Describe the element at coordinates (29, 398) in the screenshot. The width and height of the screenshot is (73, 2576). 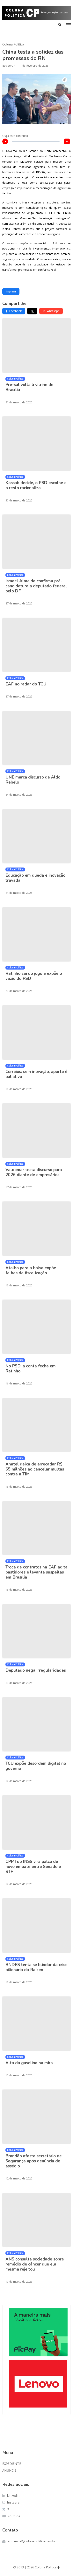
I see `Pré-sal volta à vitrine de Brasília` at that location.